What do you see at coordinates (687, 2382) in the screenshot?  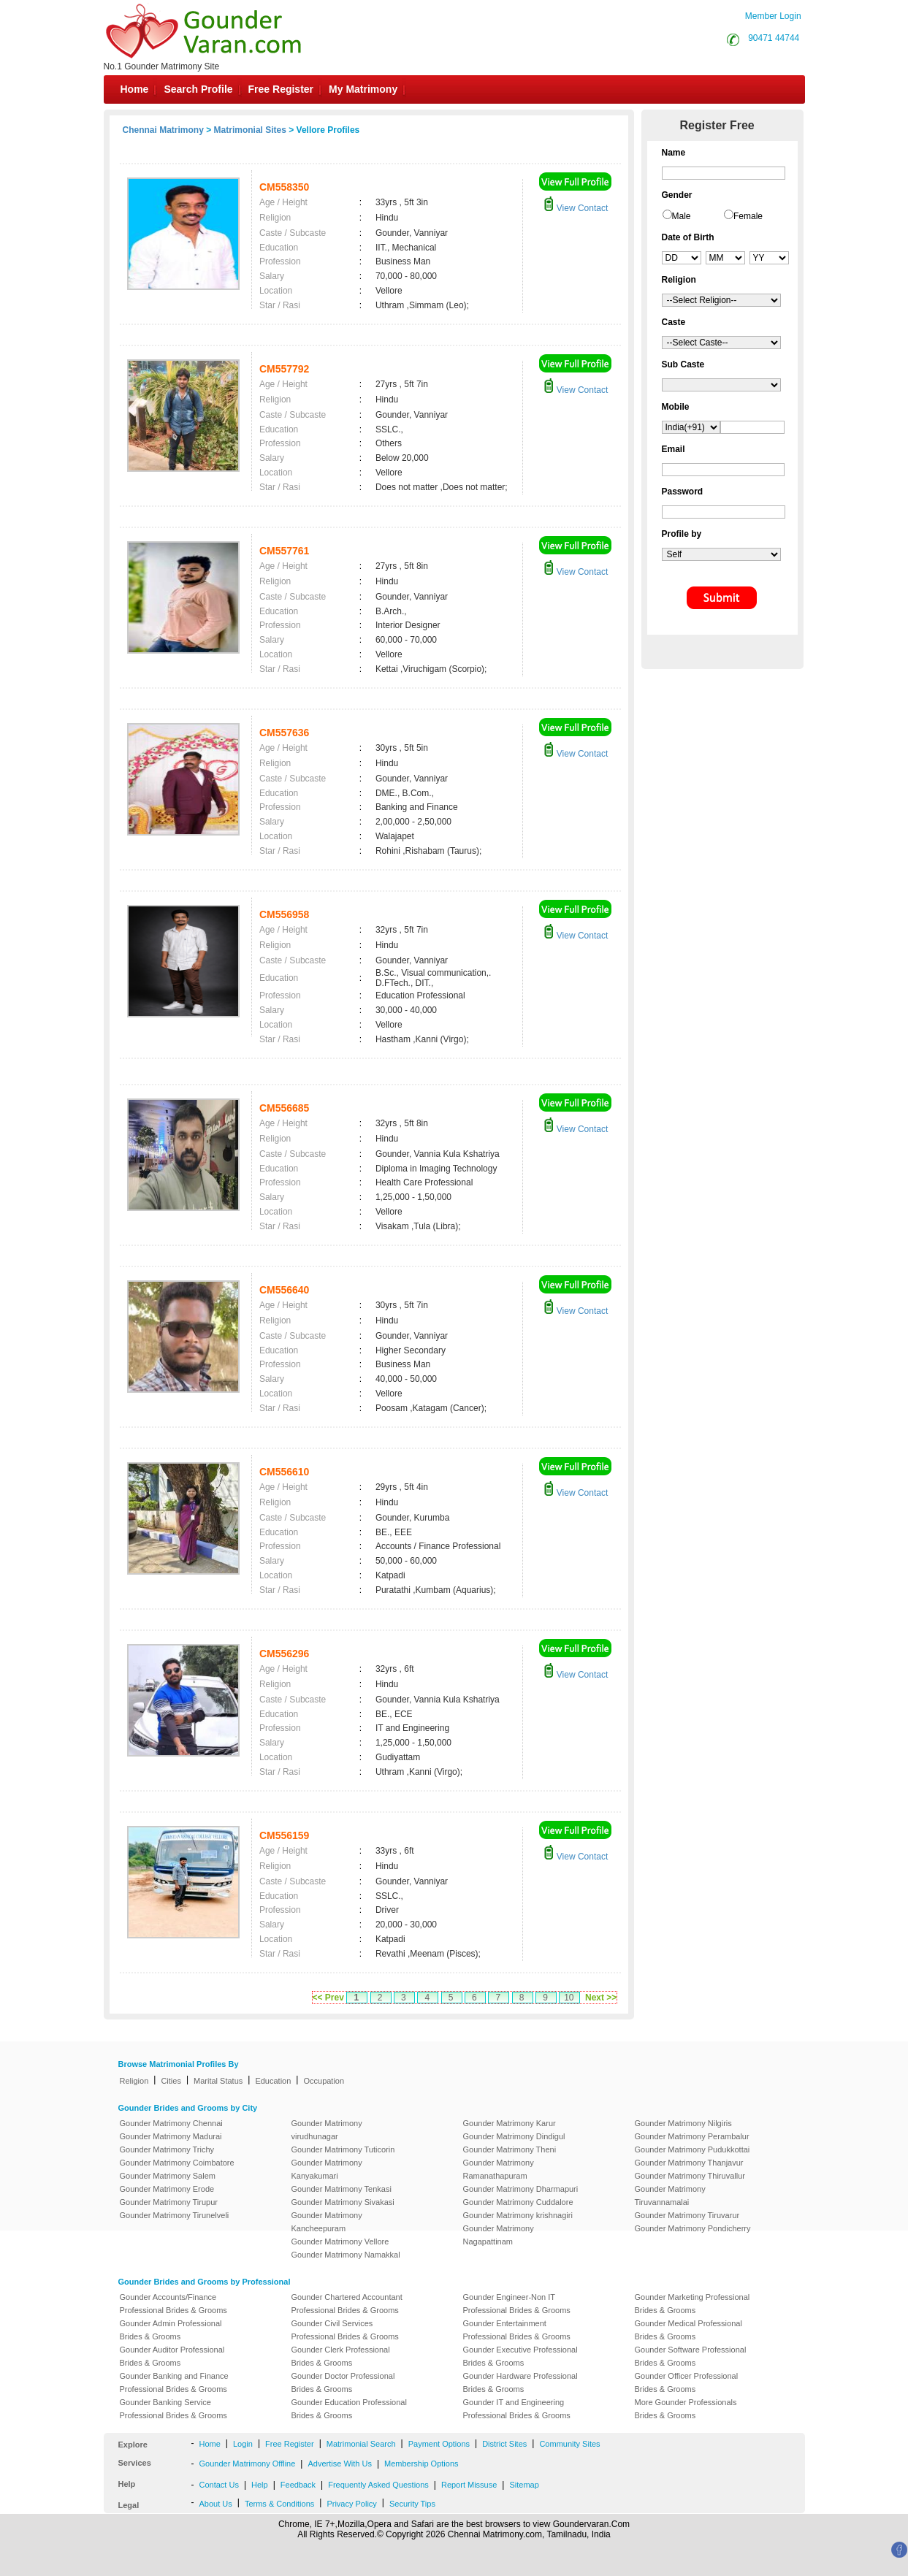 I see `Gounder Officer Professional Brides & Grooms` at bounding box center [687, 2382].